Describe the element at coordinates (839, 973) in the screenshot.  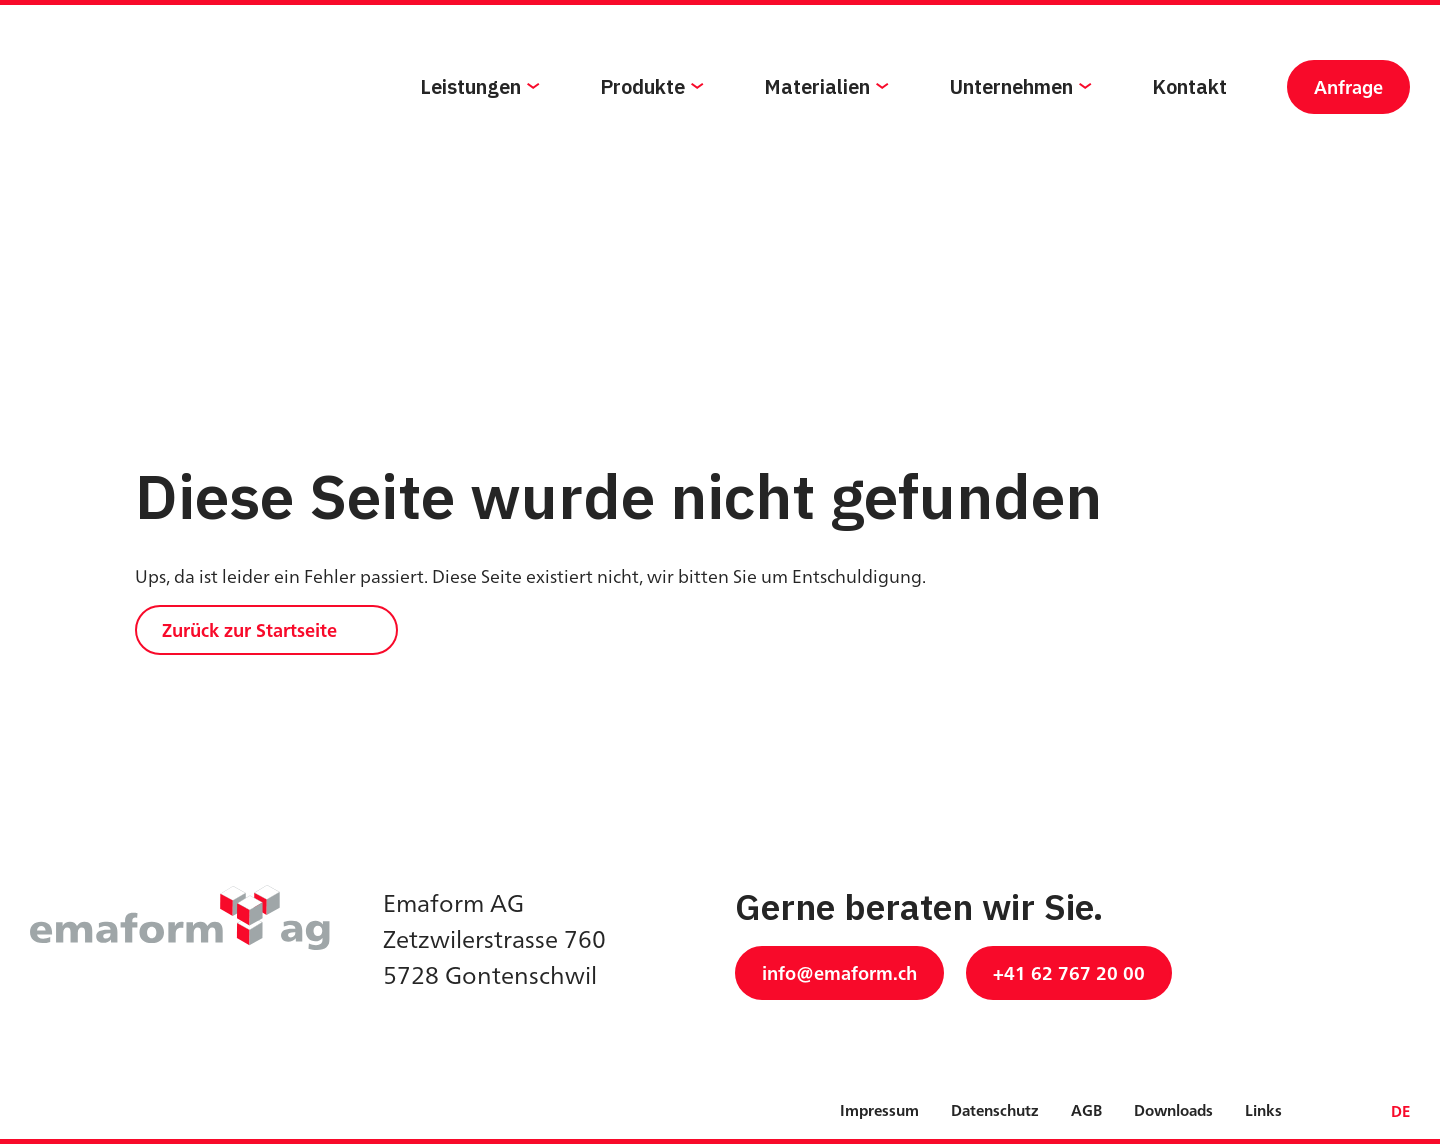
I see `info@emaform.ch` at that location.